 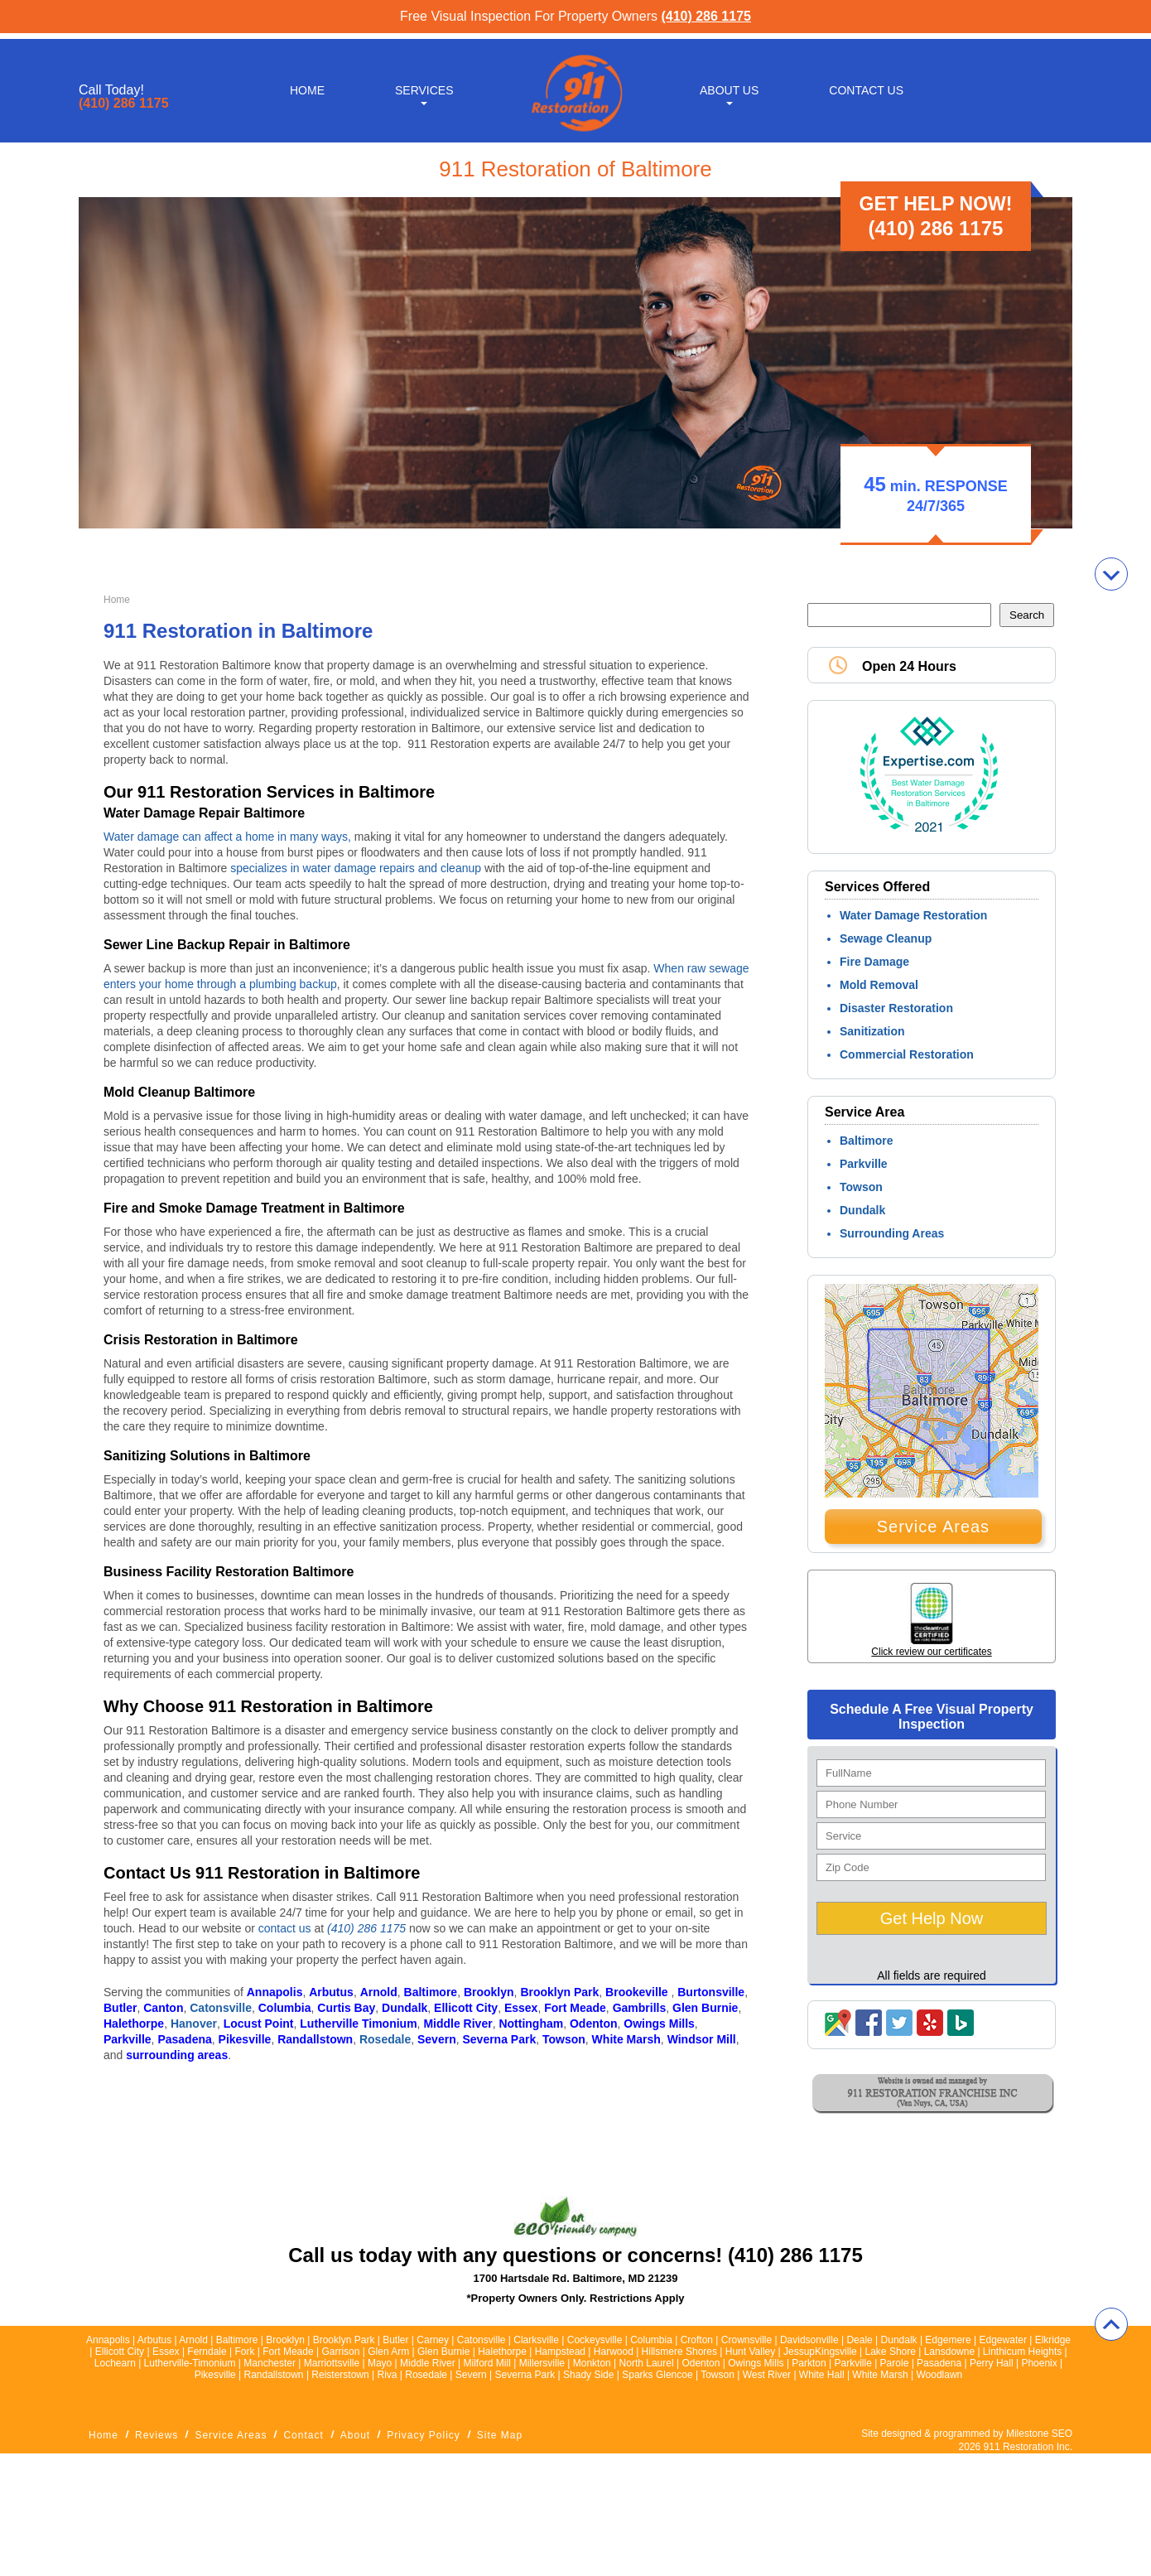 What do you see at coordinates (423, 2435) in the screenshot?
I see `Privacy Policy` at bounding box center [423, 2435].